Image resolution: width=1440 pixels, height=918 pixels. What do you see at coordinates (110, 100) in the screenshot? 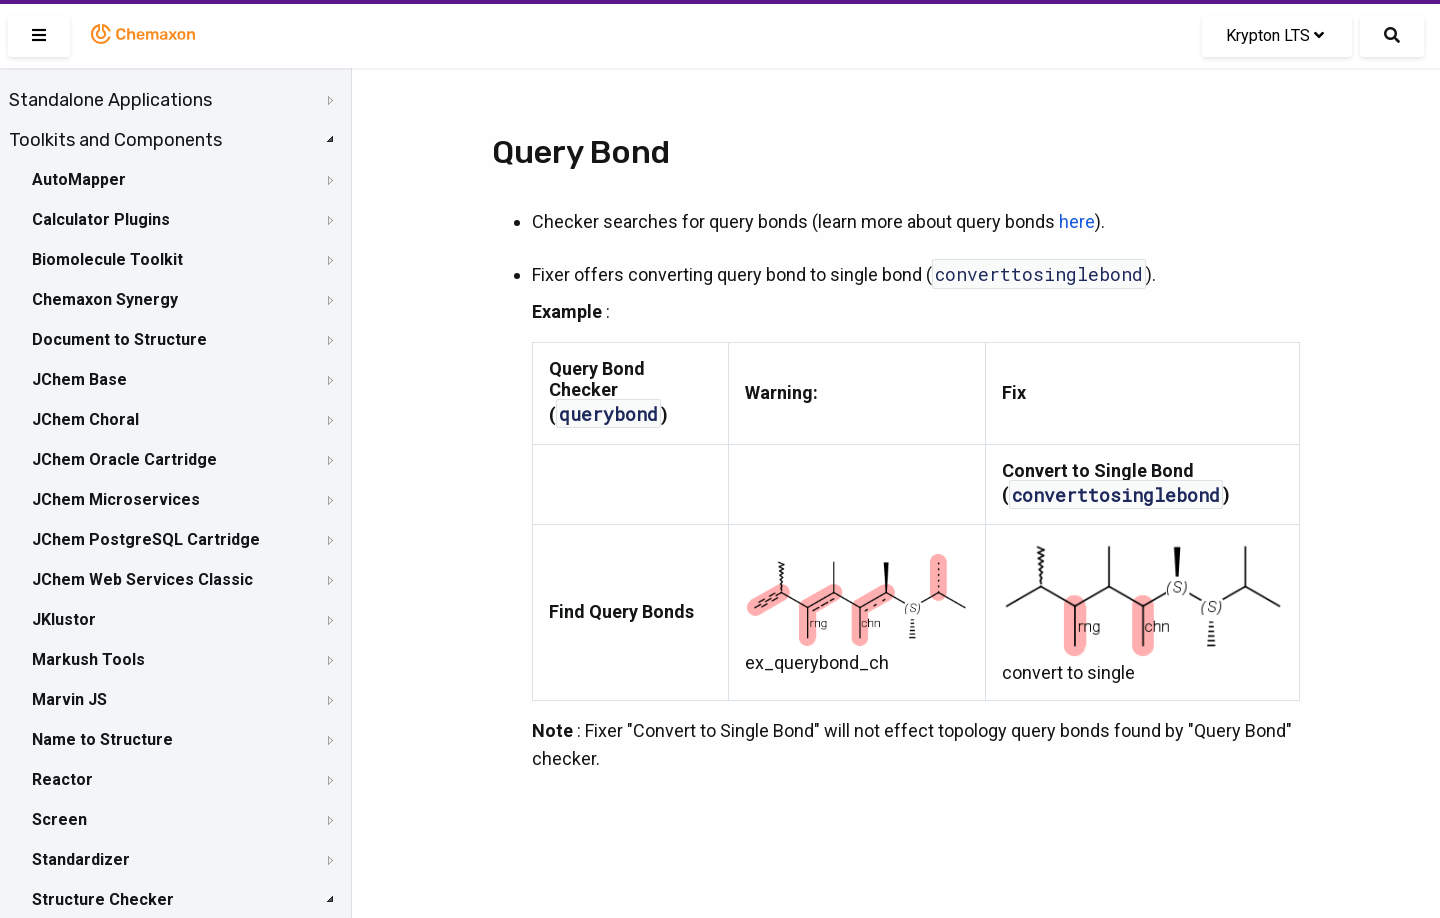
I see `Standalone Applications` at bounding box center [110, 100].